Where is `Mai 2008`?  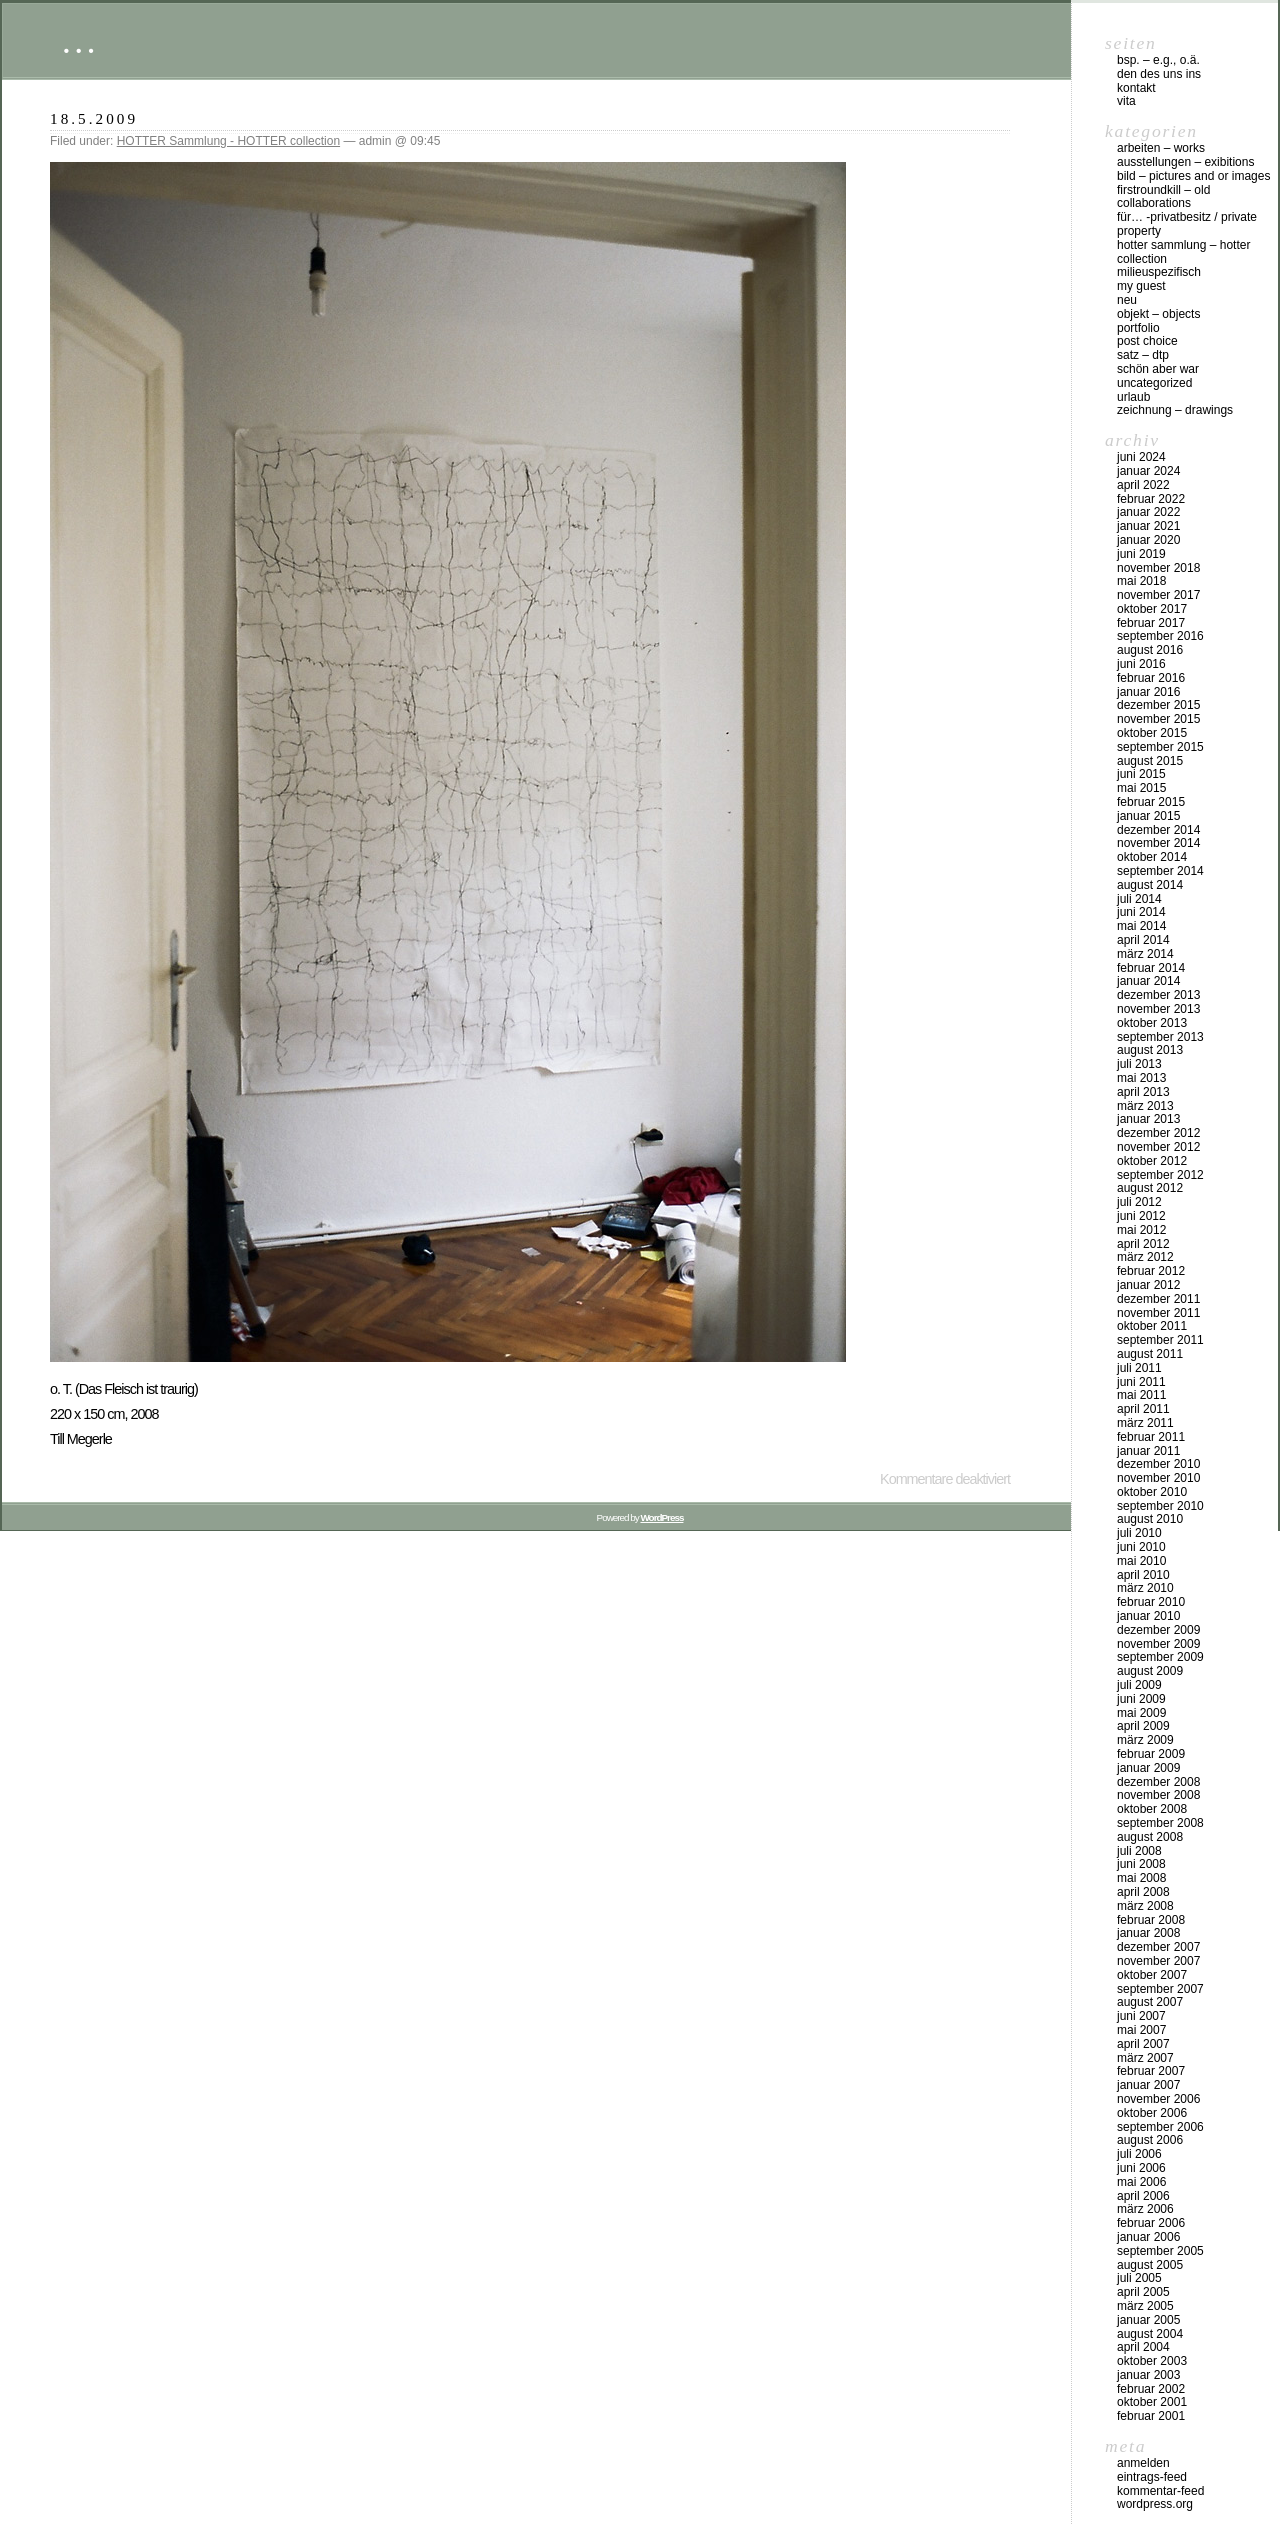
Mai 2008 is located at coordinates (1141, 1878).